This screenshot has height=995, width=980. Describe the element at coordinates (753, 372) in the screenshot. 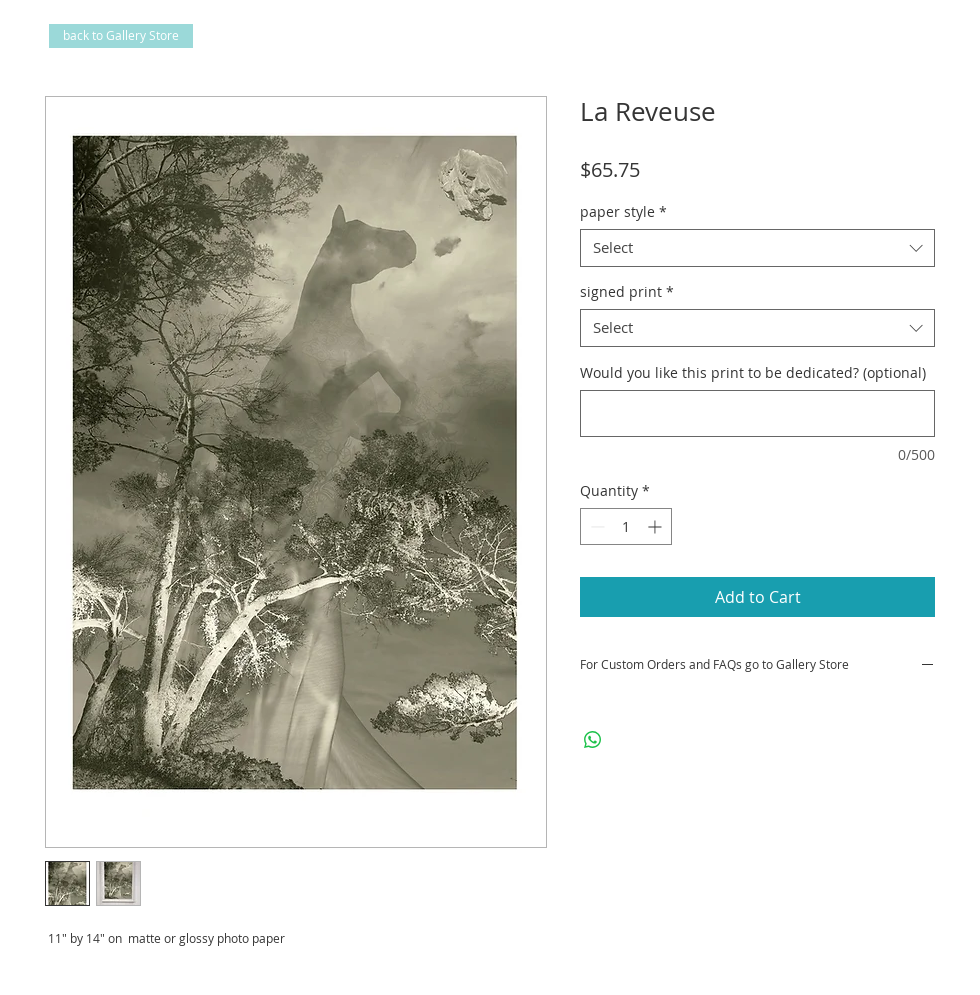

I see `Would you like this print to be dedicated? (optional)` at that location.